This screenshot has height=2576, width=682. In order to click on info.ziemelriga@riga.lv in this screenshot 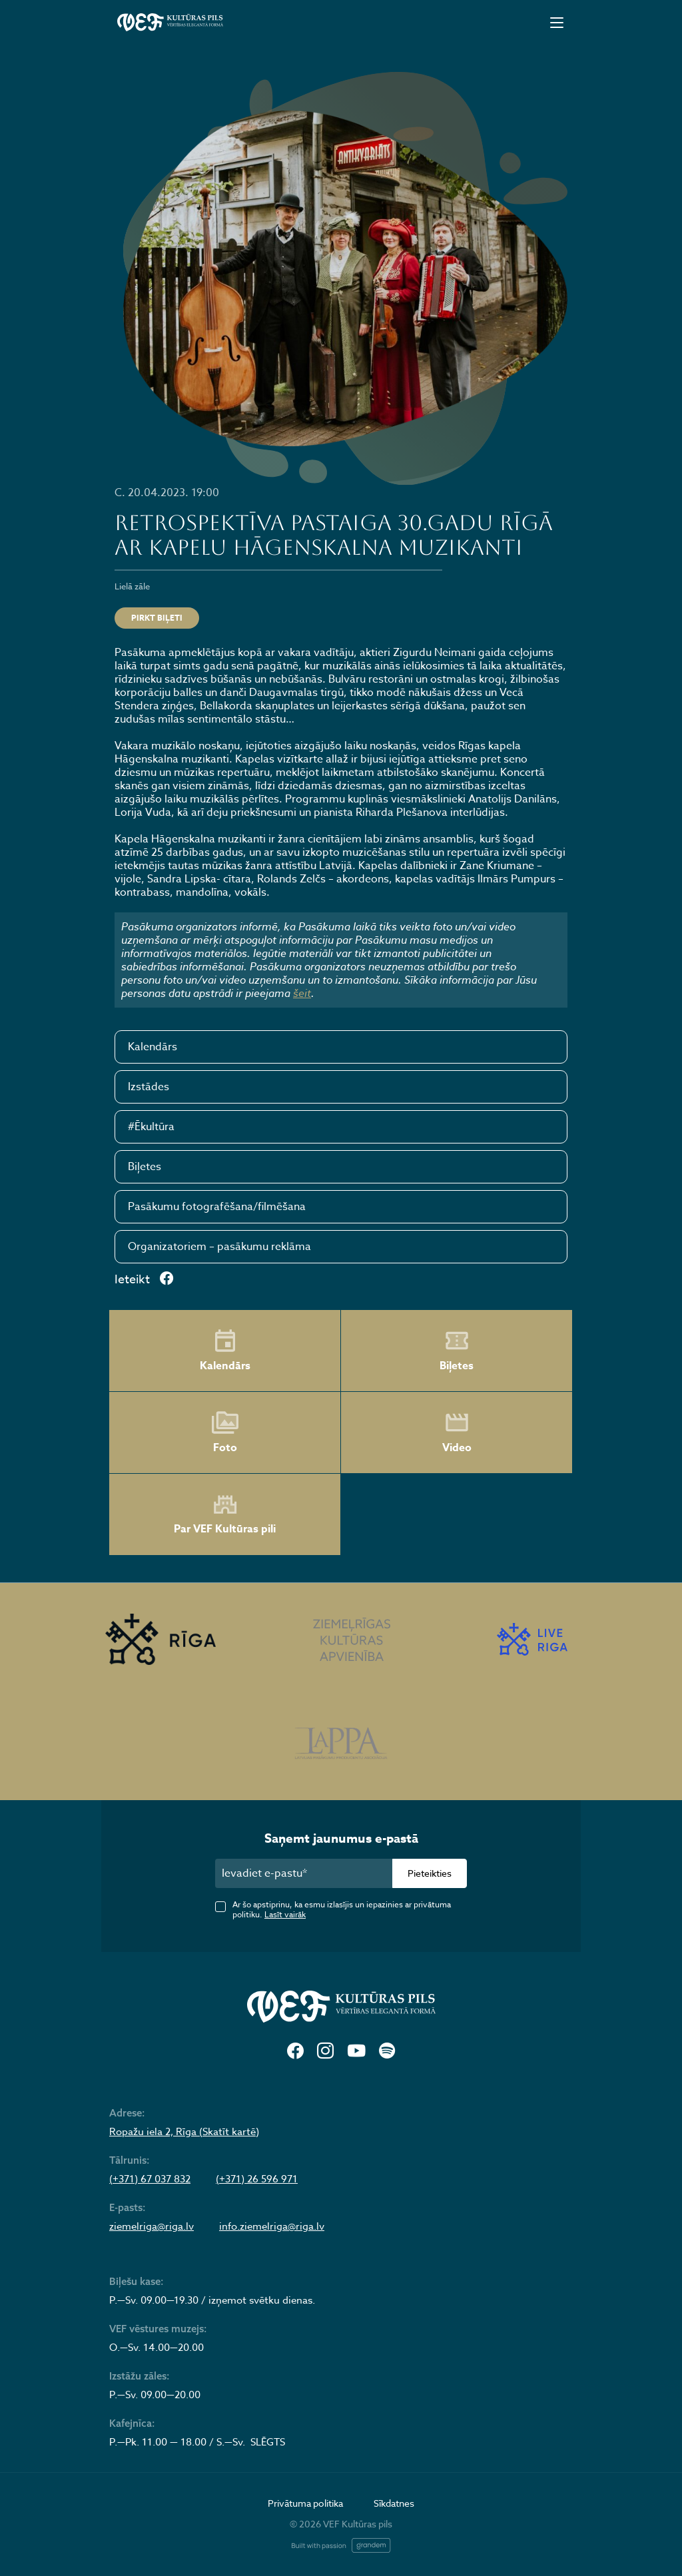, I will do `click(271, 2226)`.